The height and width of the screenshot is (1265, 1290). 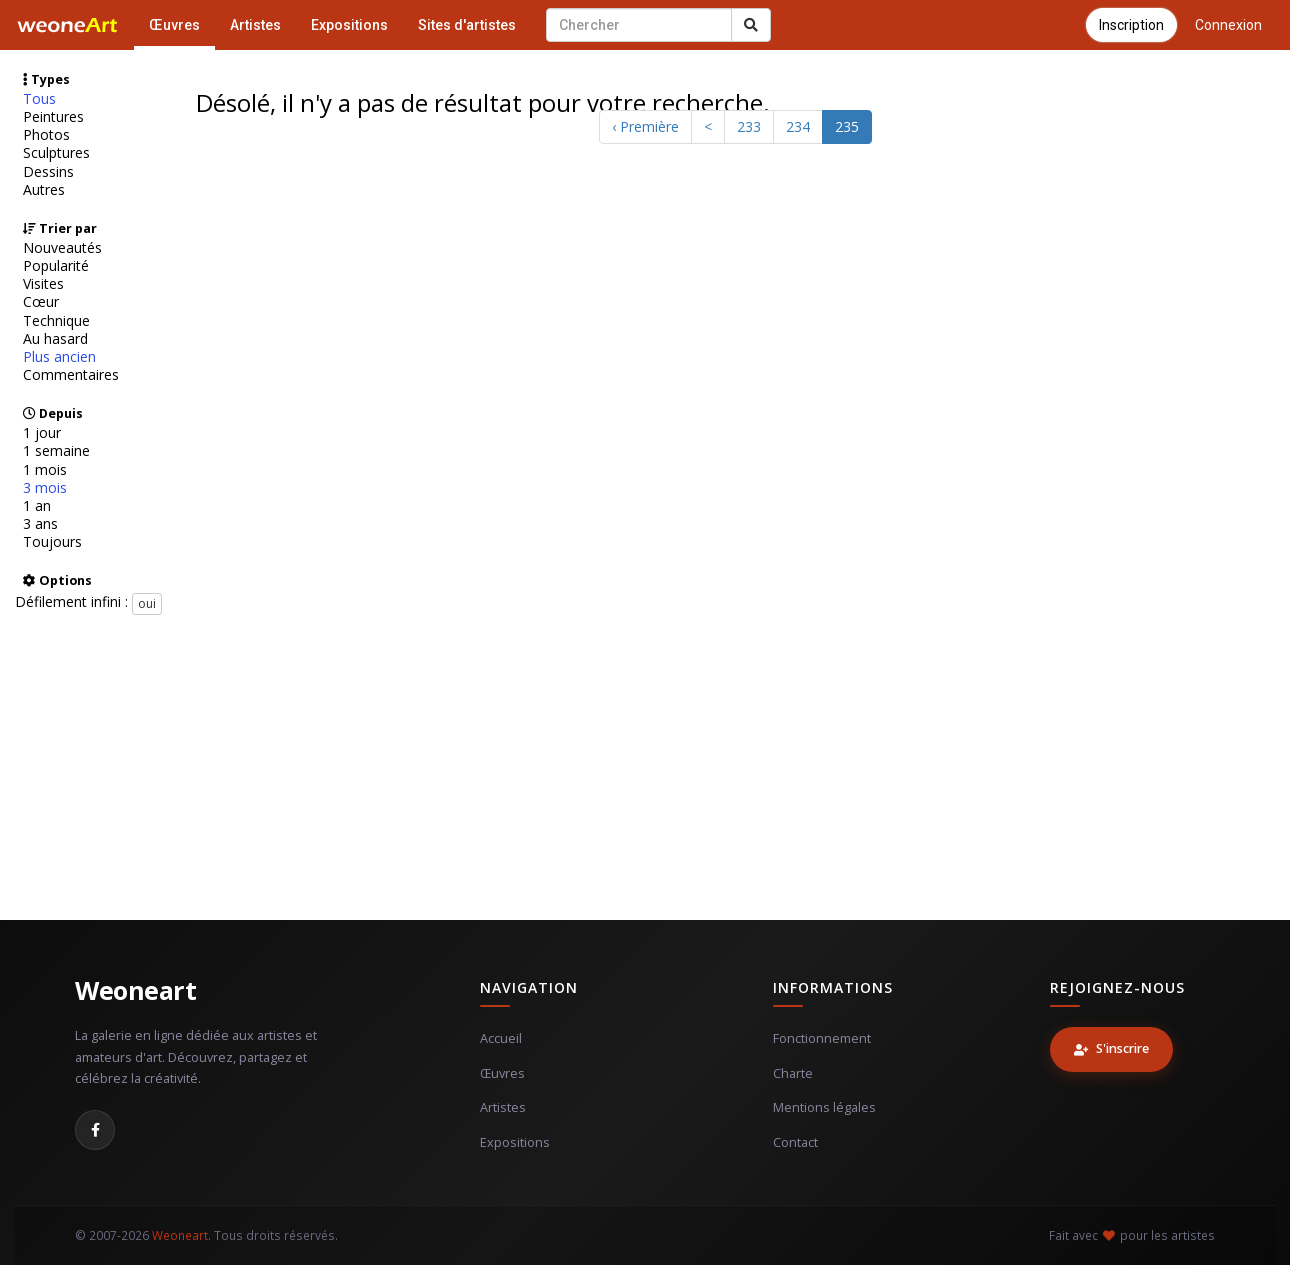 I want to click on 1 semaine, so click(x=56, y=451).